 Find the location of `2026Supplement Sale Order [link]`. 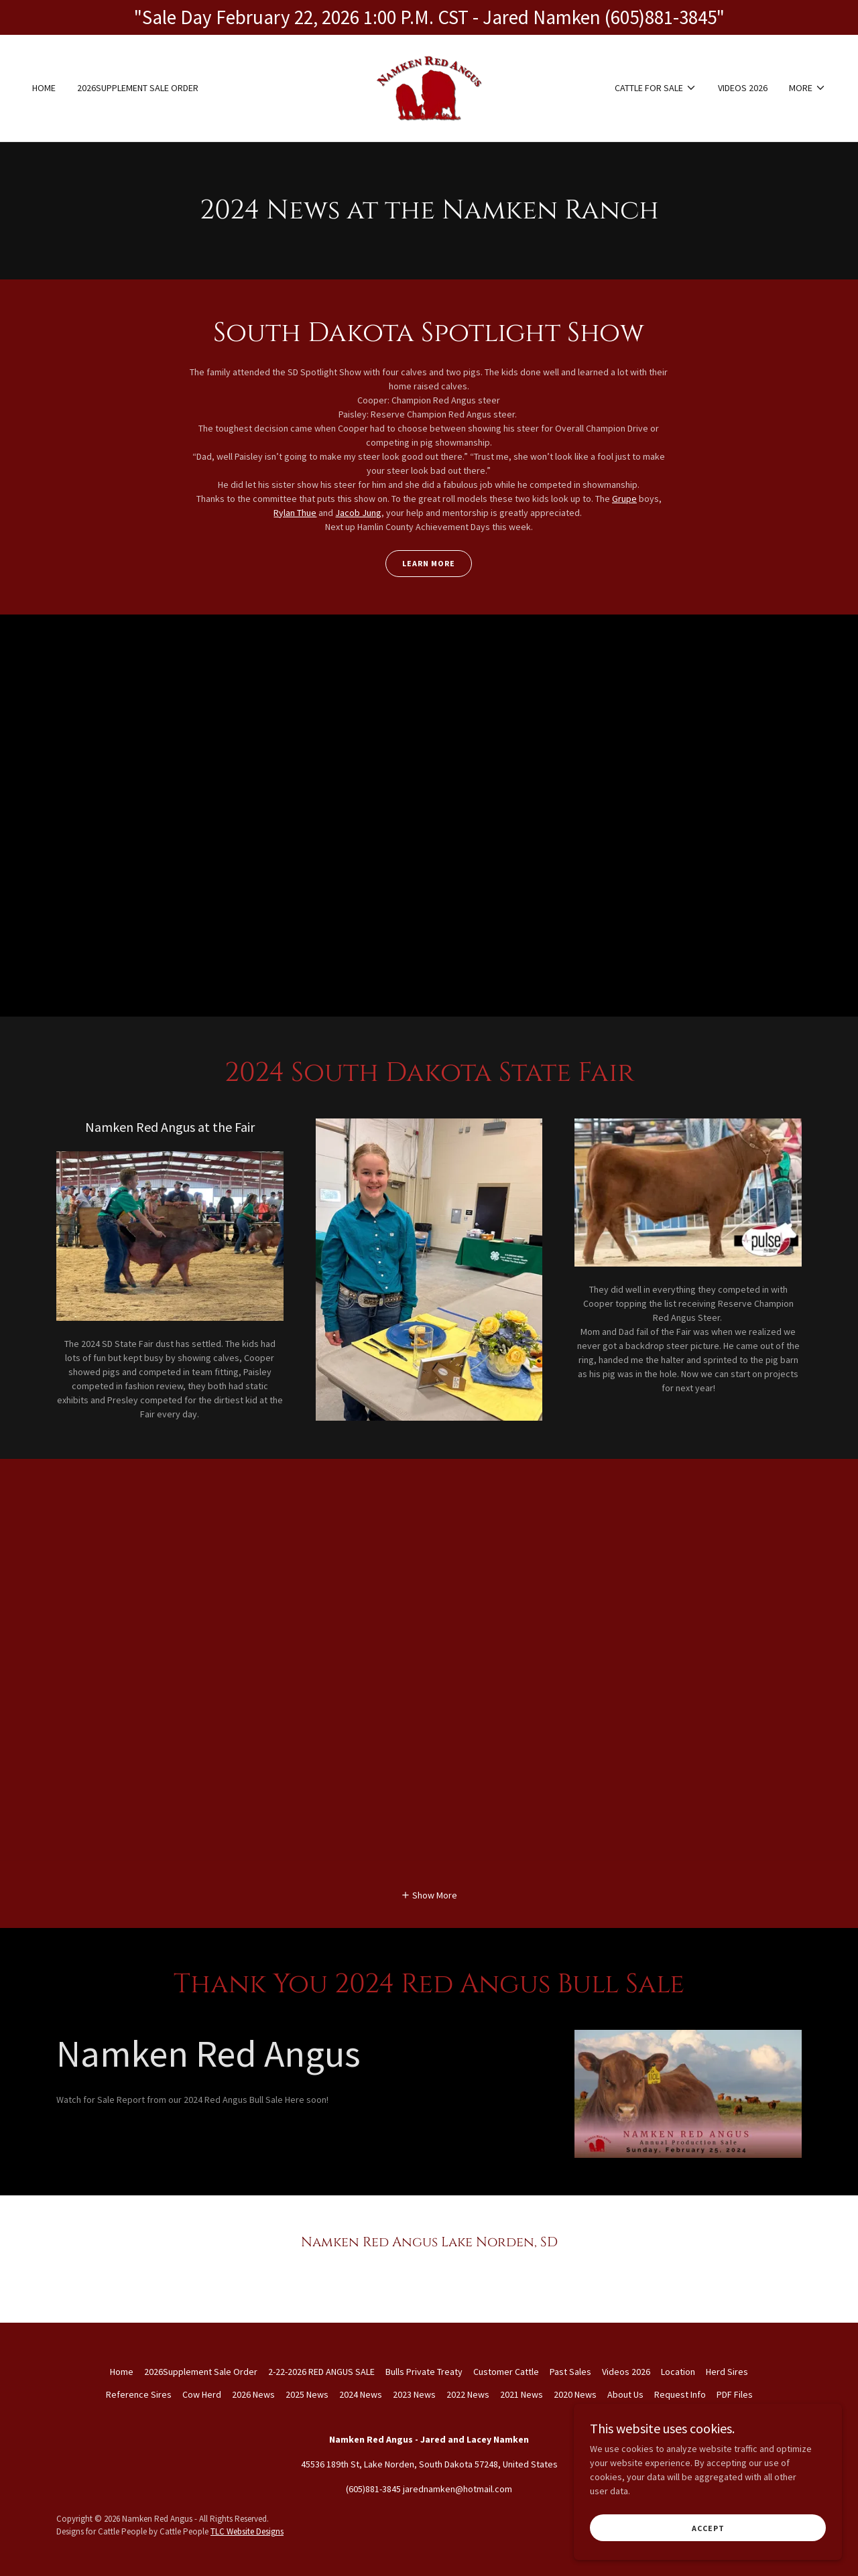

2026Supplement Sale Order [link] is located at coordinates (137, 88).